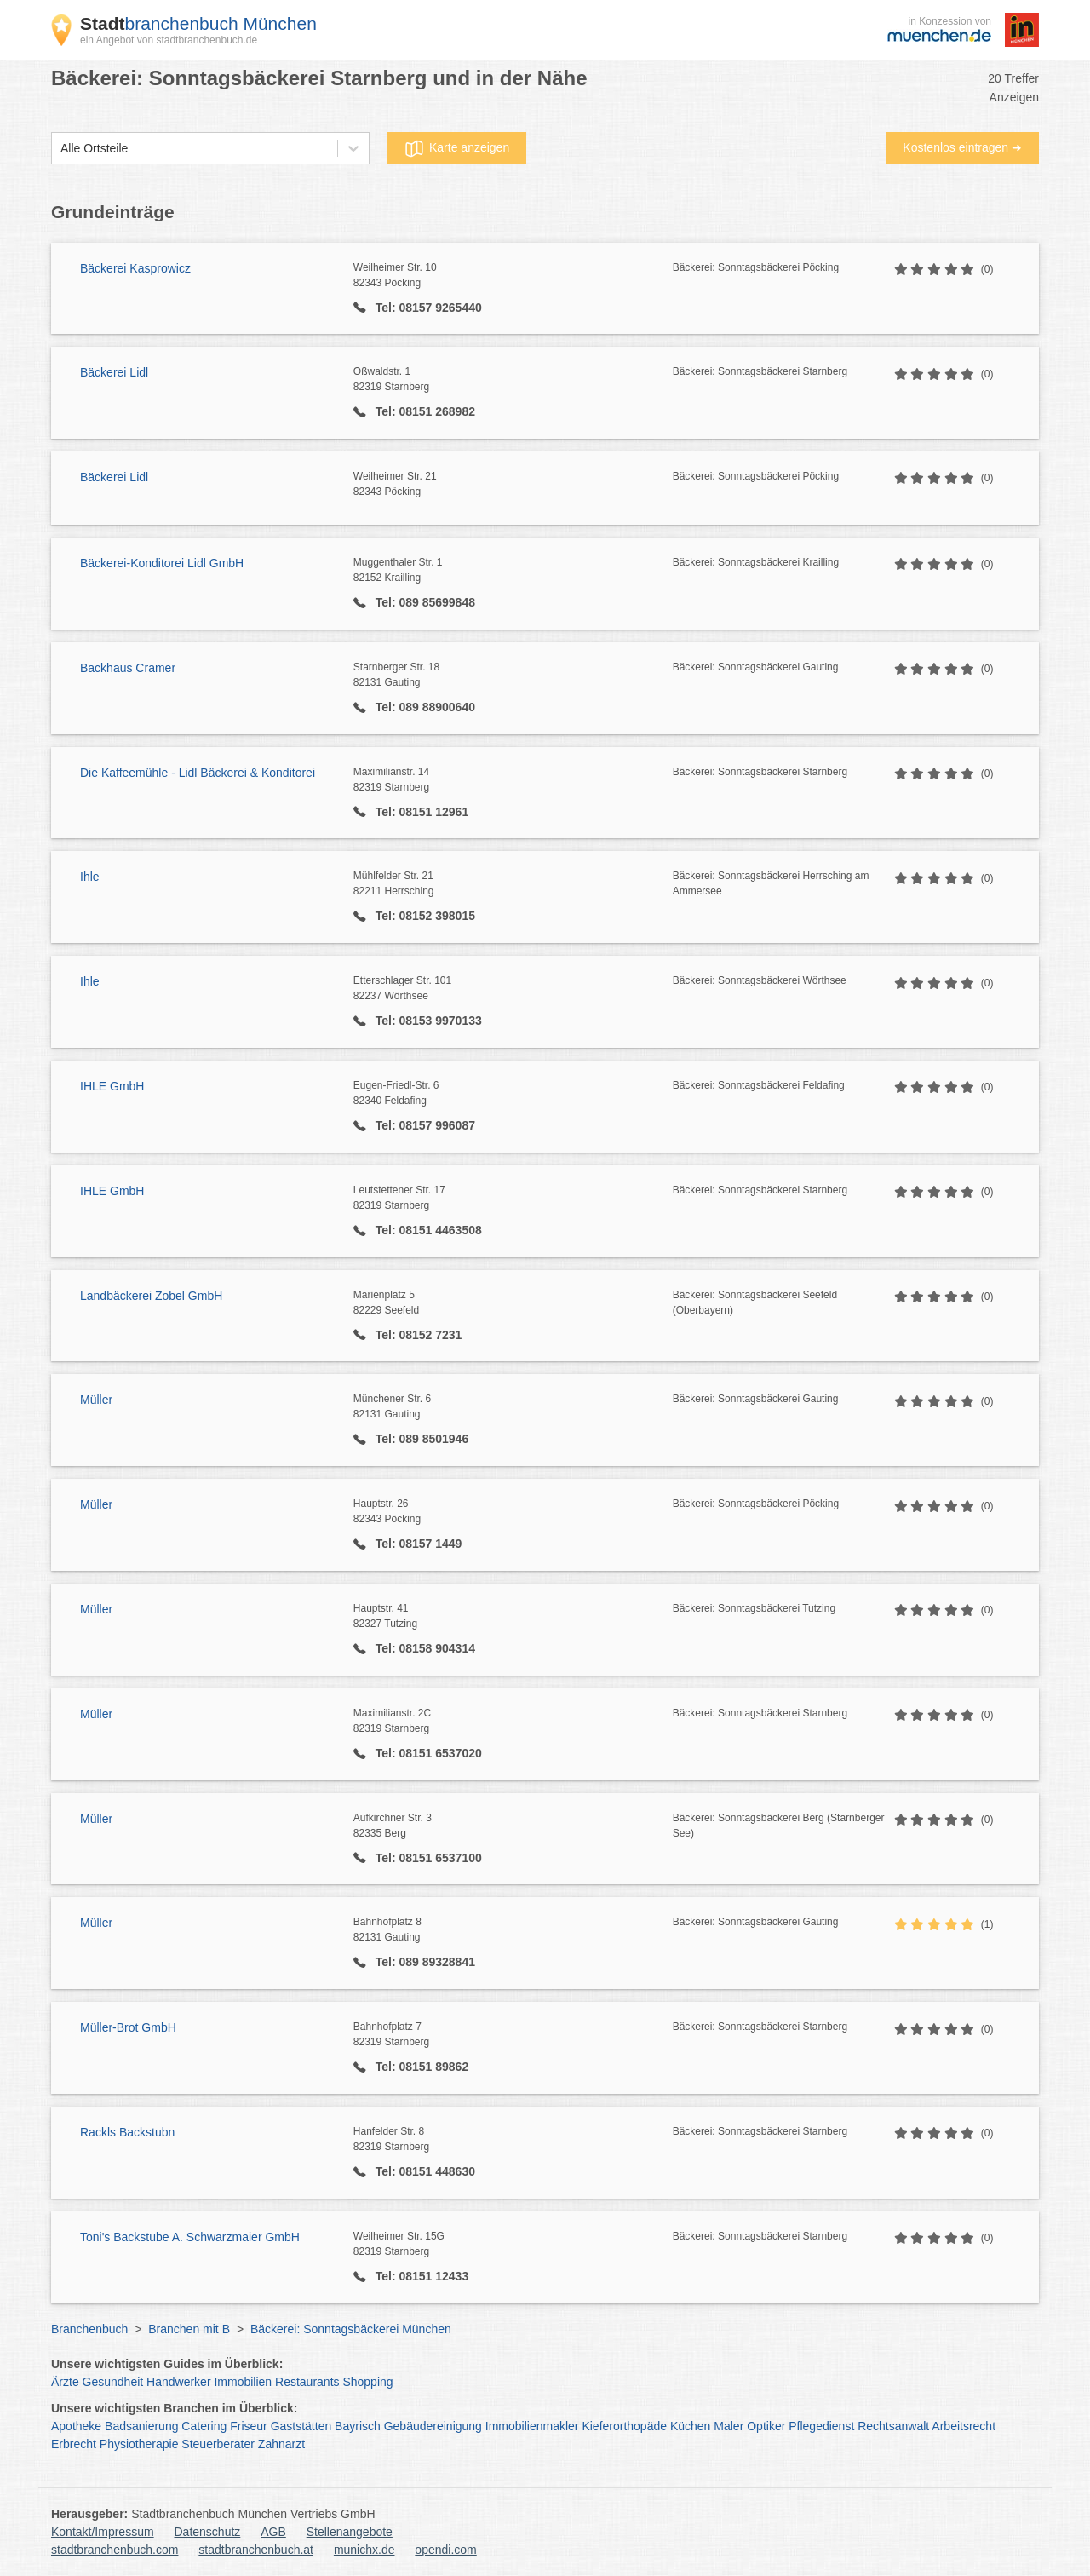  Describe the element at coordinates (141, 2426) in the screenshot. I see `Badsanierung` at that location.